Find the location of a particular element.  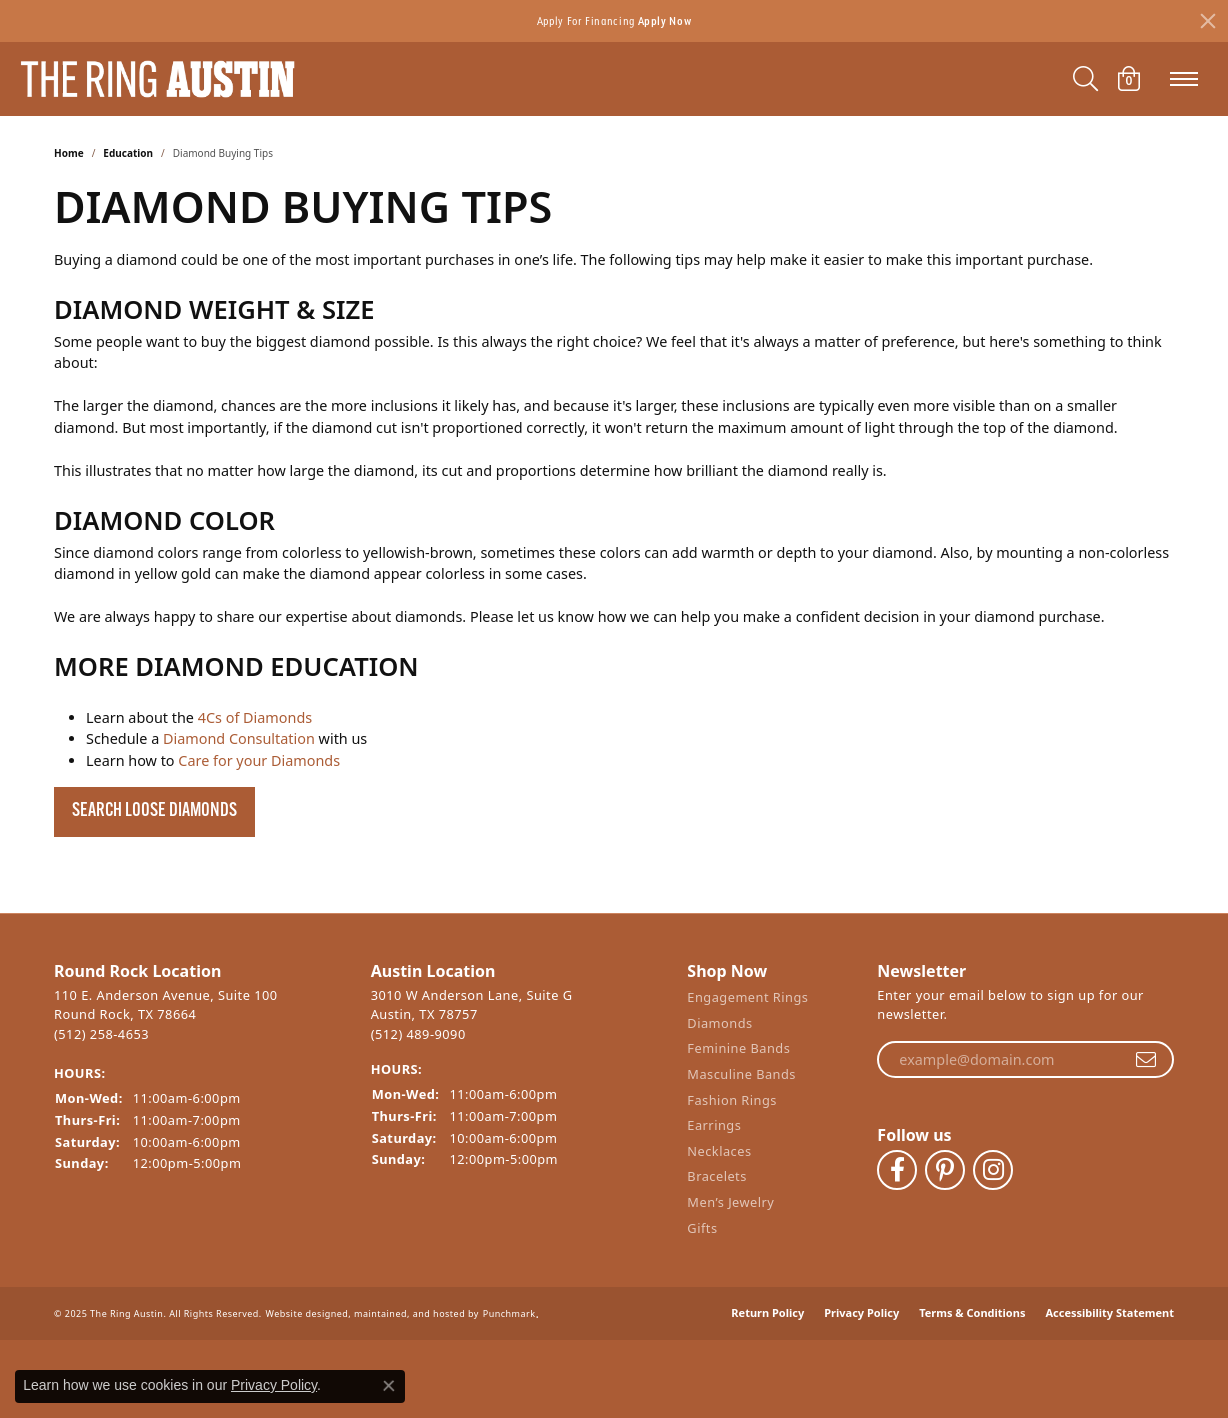

Terms & Conditions is located at coordinates (972, 1298).